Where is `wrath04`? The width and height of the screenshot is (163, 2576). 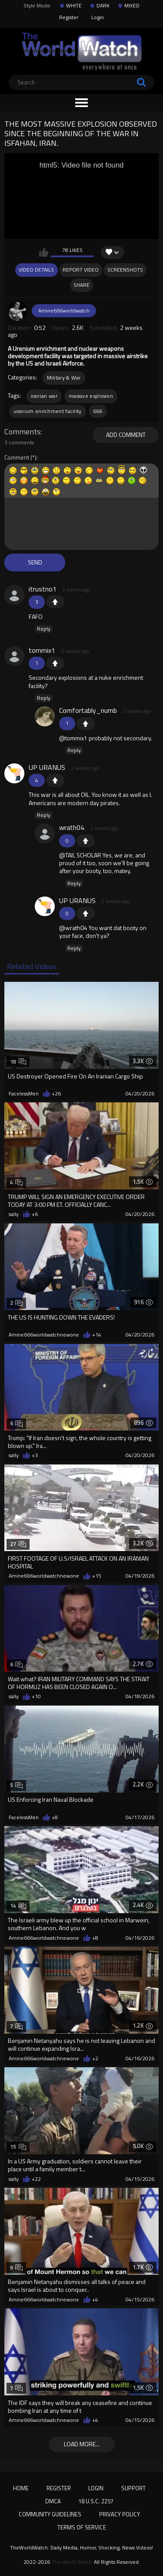
wrath04 is located at coordinates (71, 827).